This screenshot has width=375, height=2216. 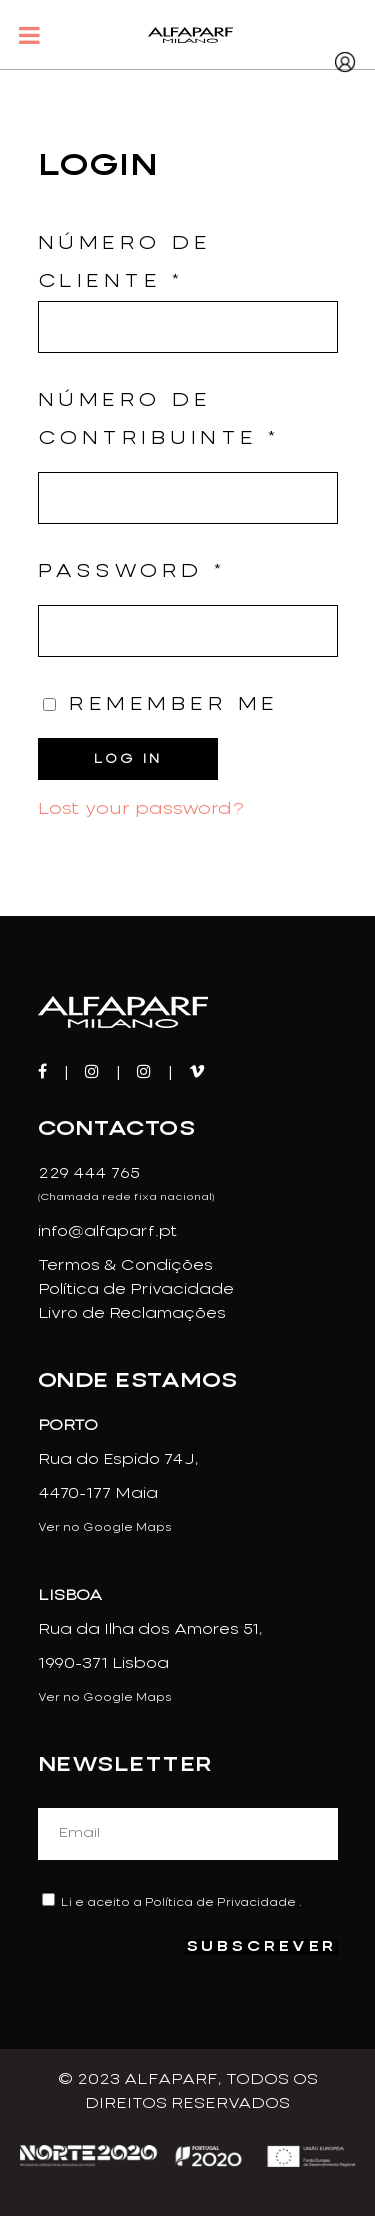 What do you see at coordinates (132, 572) in the screenshot?
I see `Password` at bounding box center [132, 572].